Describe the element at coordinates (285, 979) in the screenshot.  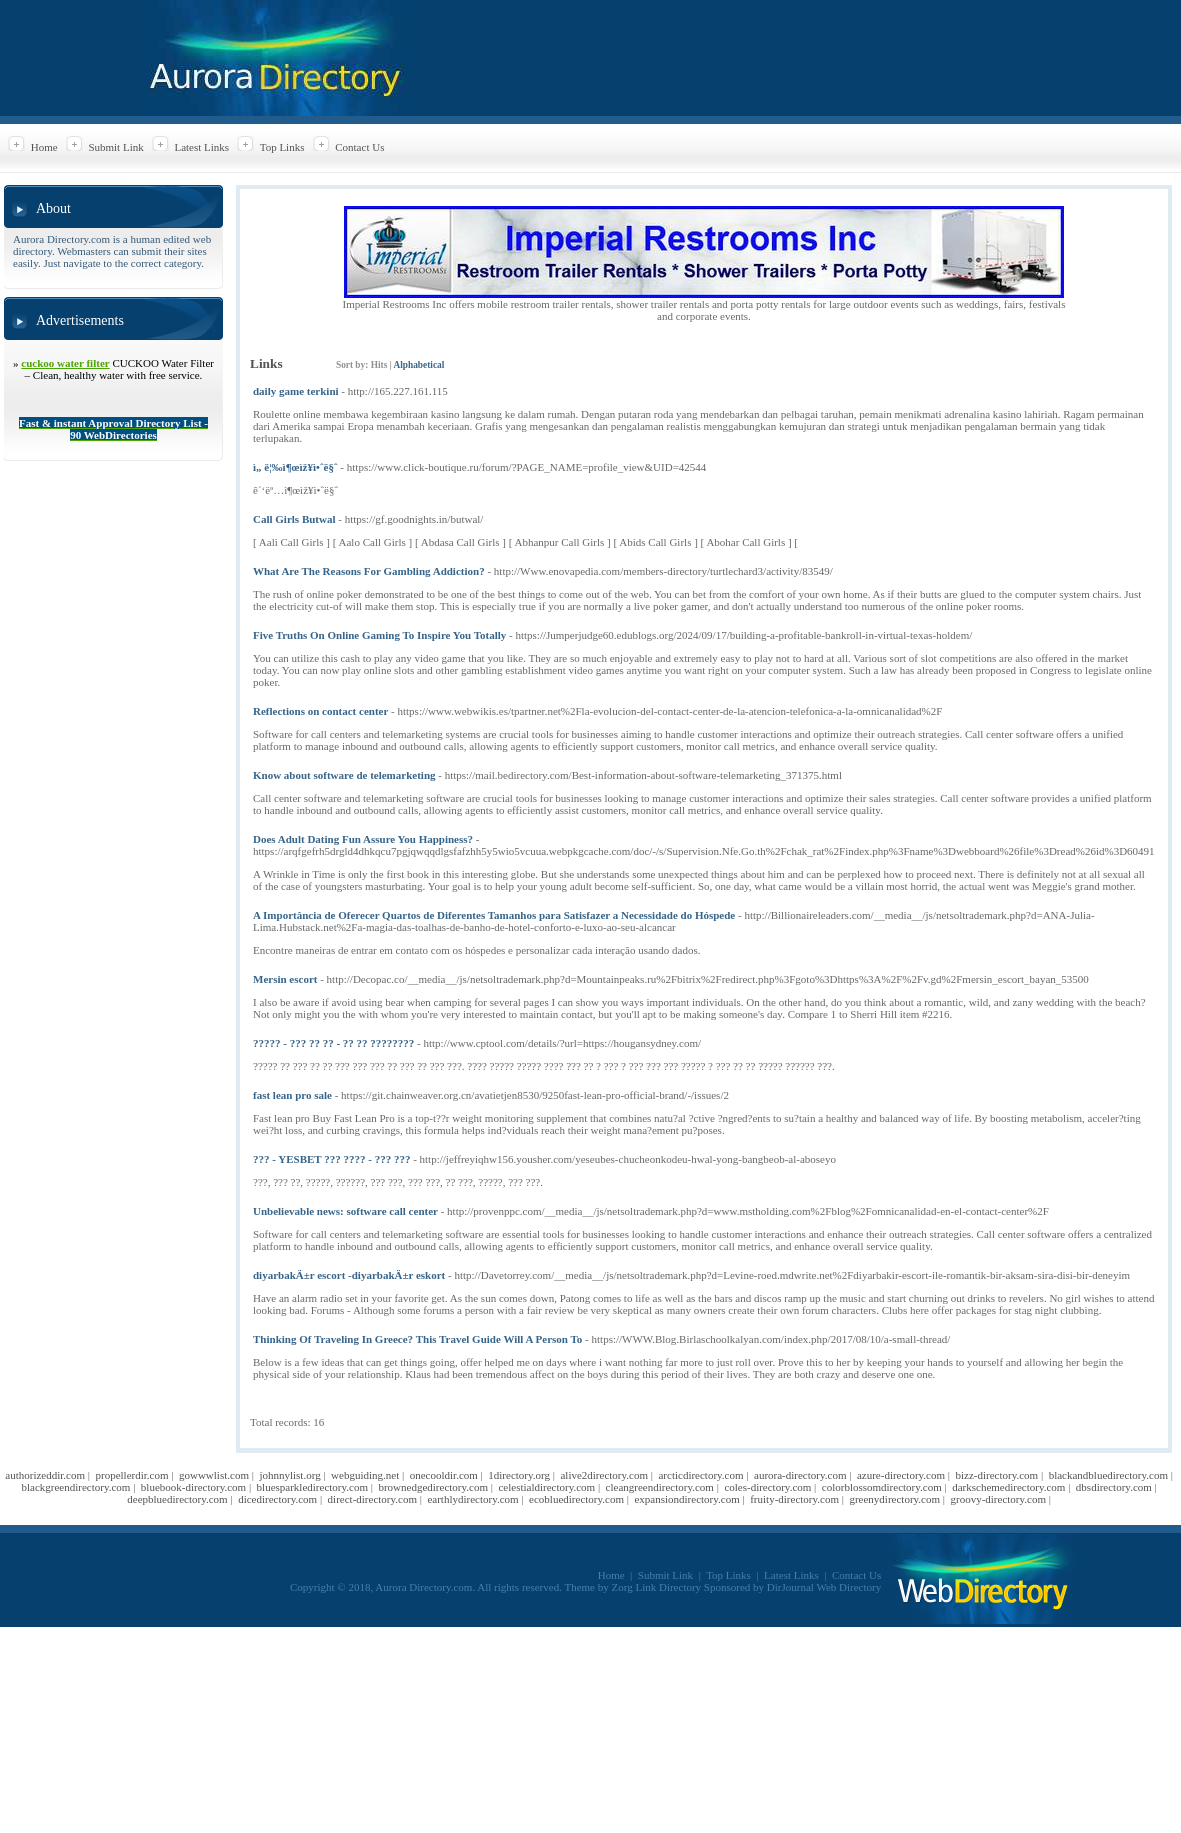
I see `Mersin escort` at that location.